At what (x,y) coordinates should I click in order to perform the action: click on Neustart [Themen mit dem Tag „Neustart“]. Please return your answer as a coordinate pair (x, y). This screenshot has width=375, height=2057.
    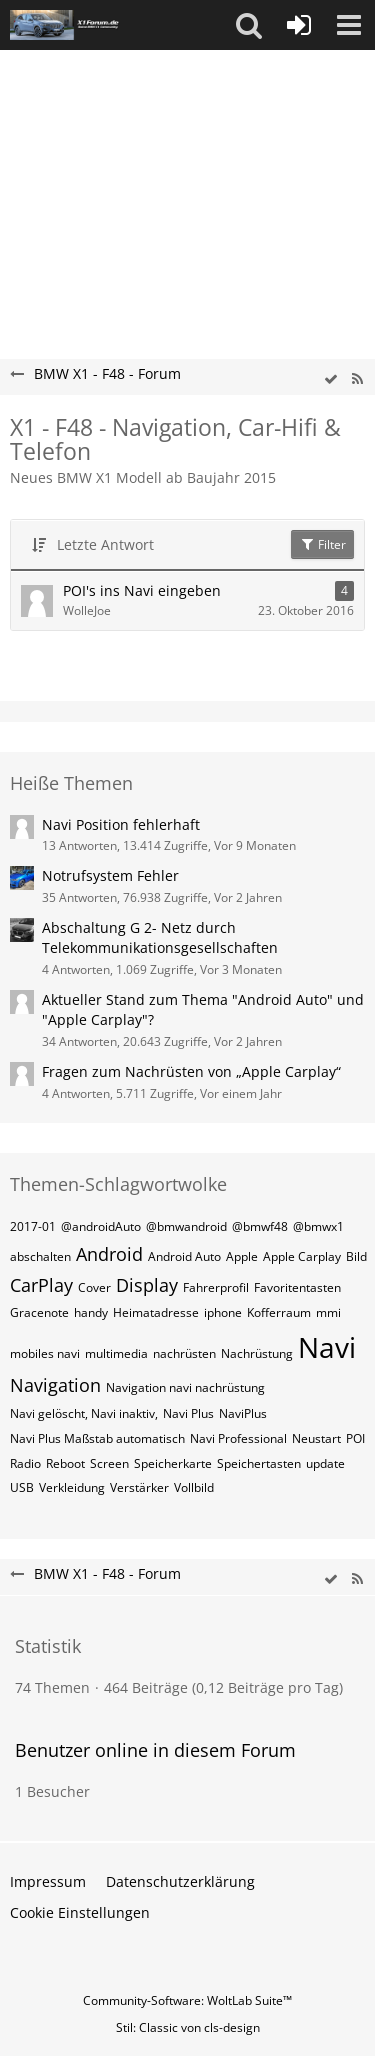
    Looking at the image, I should click on (316, 1438).